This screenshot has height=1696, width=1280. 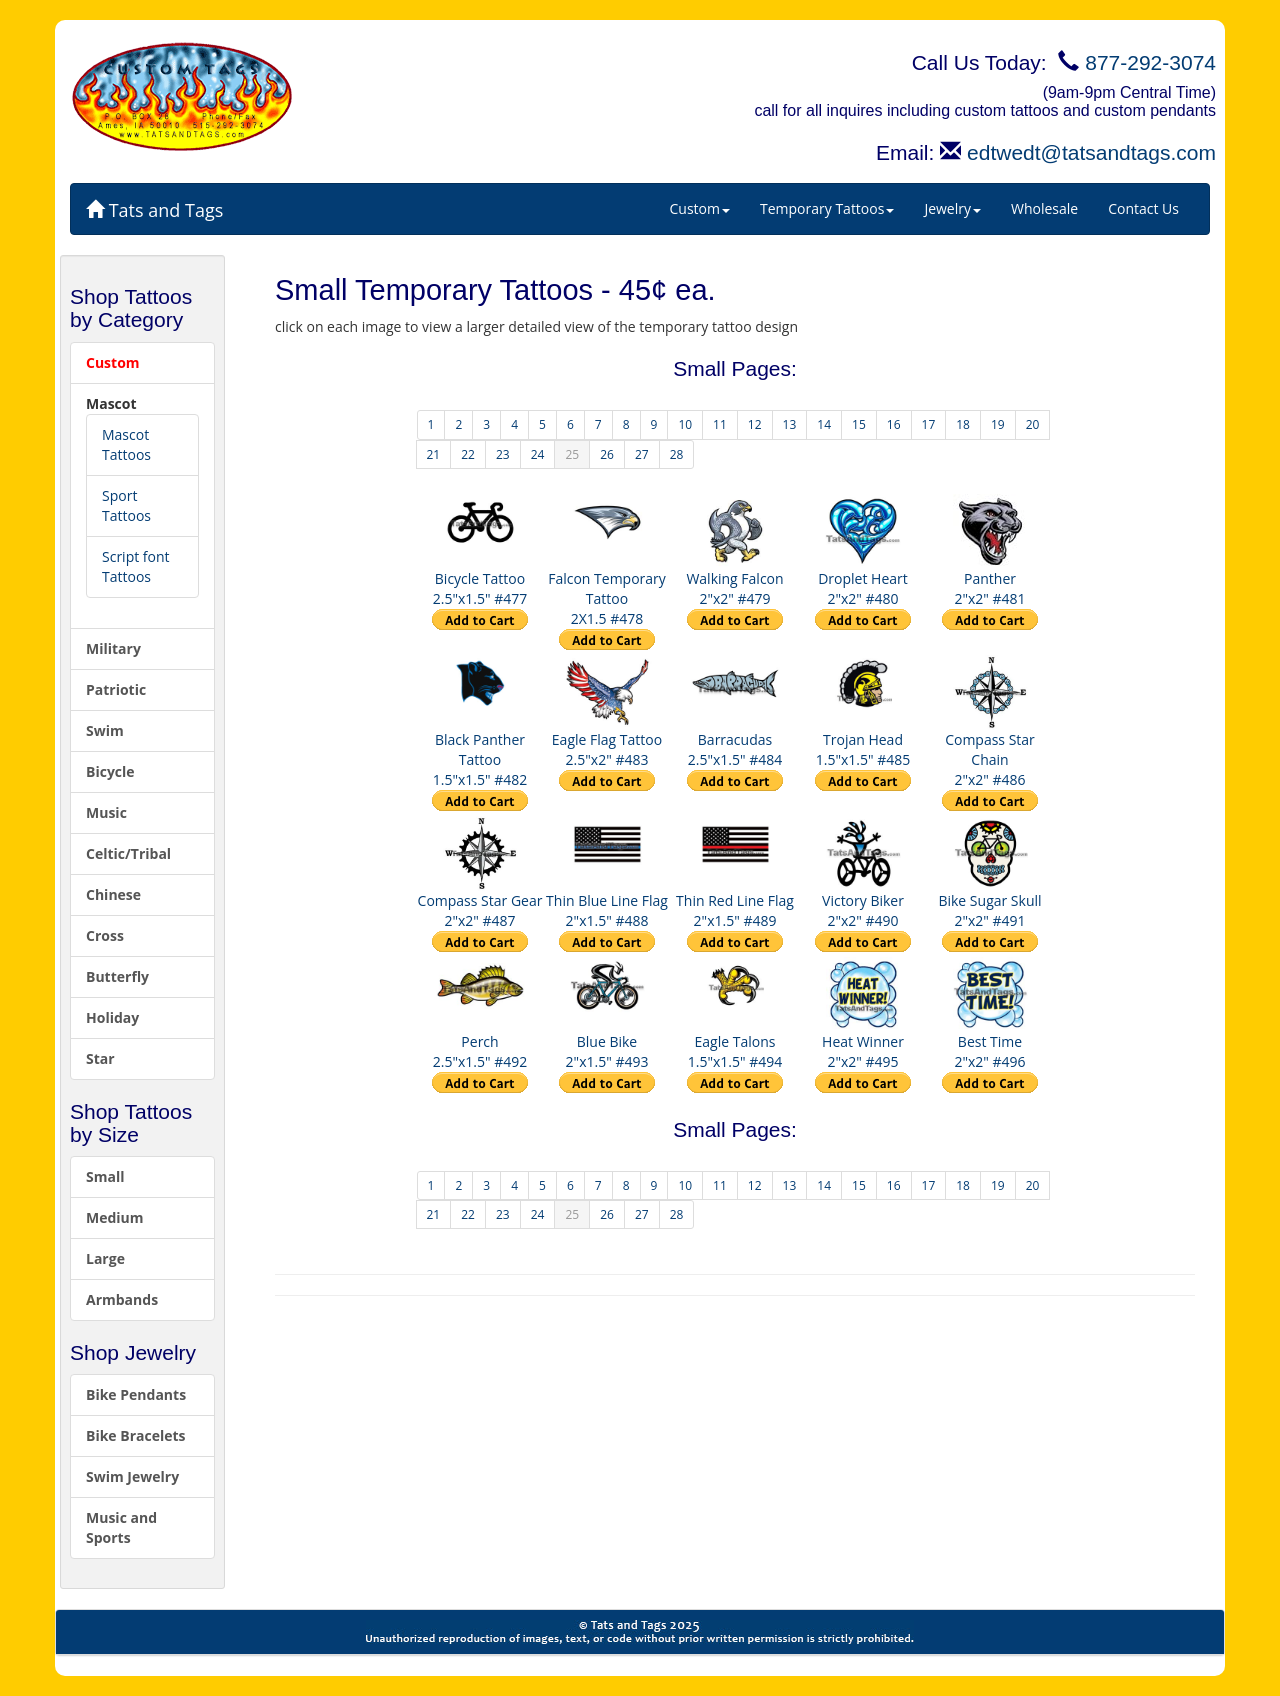 What do you see at coordinates (720, 424) in the screenshot?
I see `11` at bounding box center [720, 424].